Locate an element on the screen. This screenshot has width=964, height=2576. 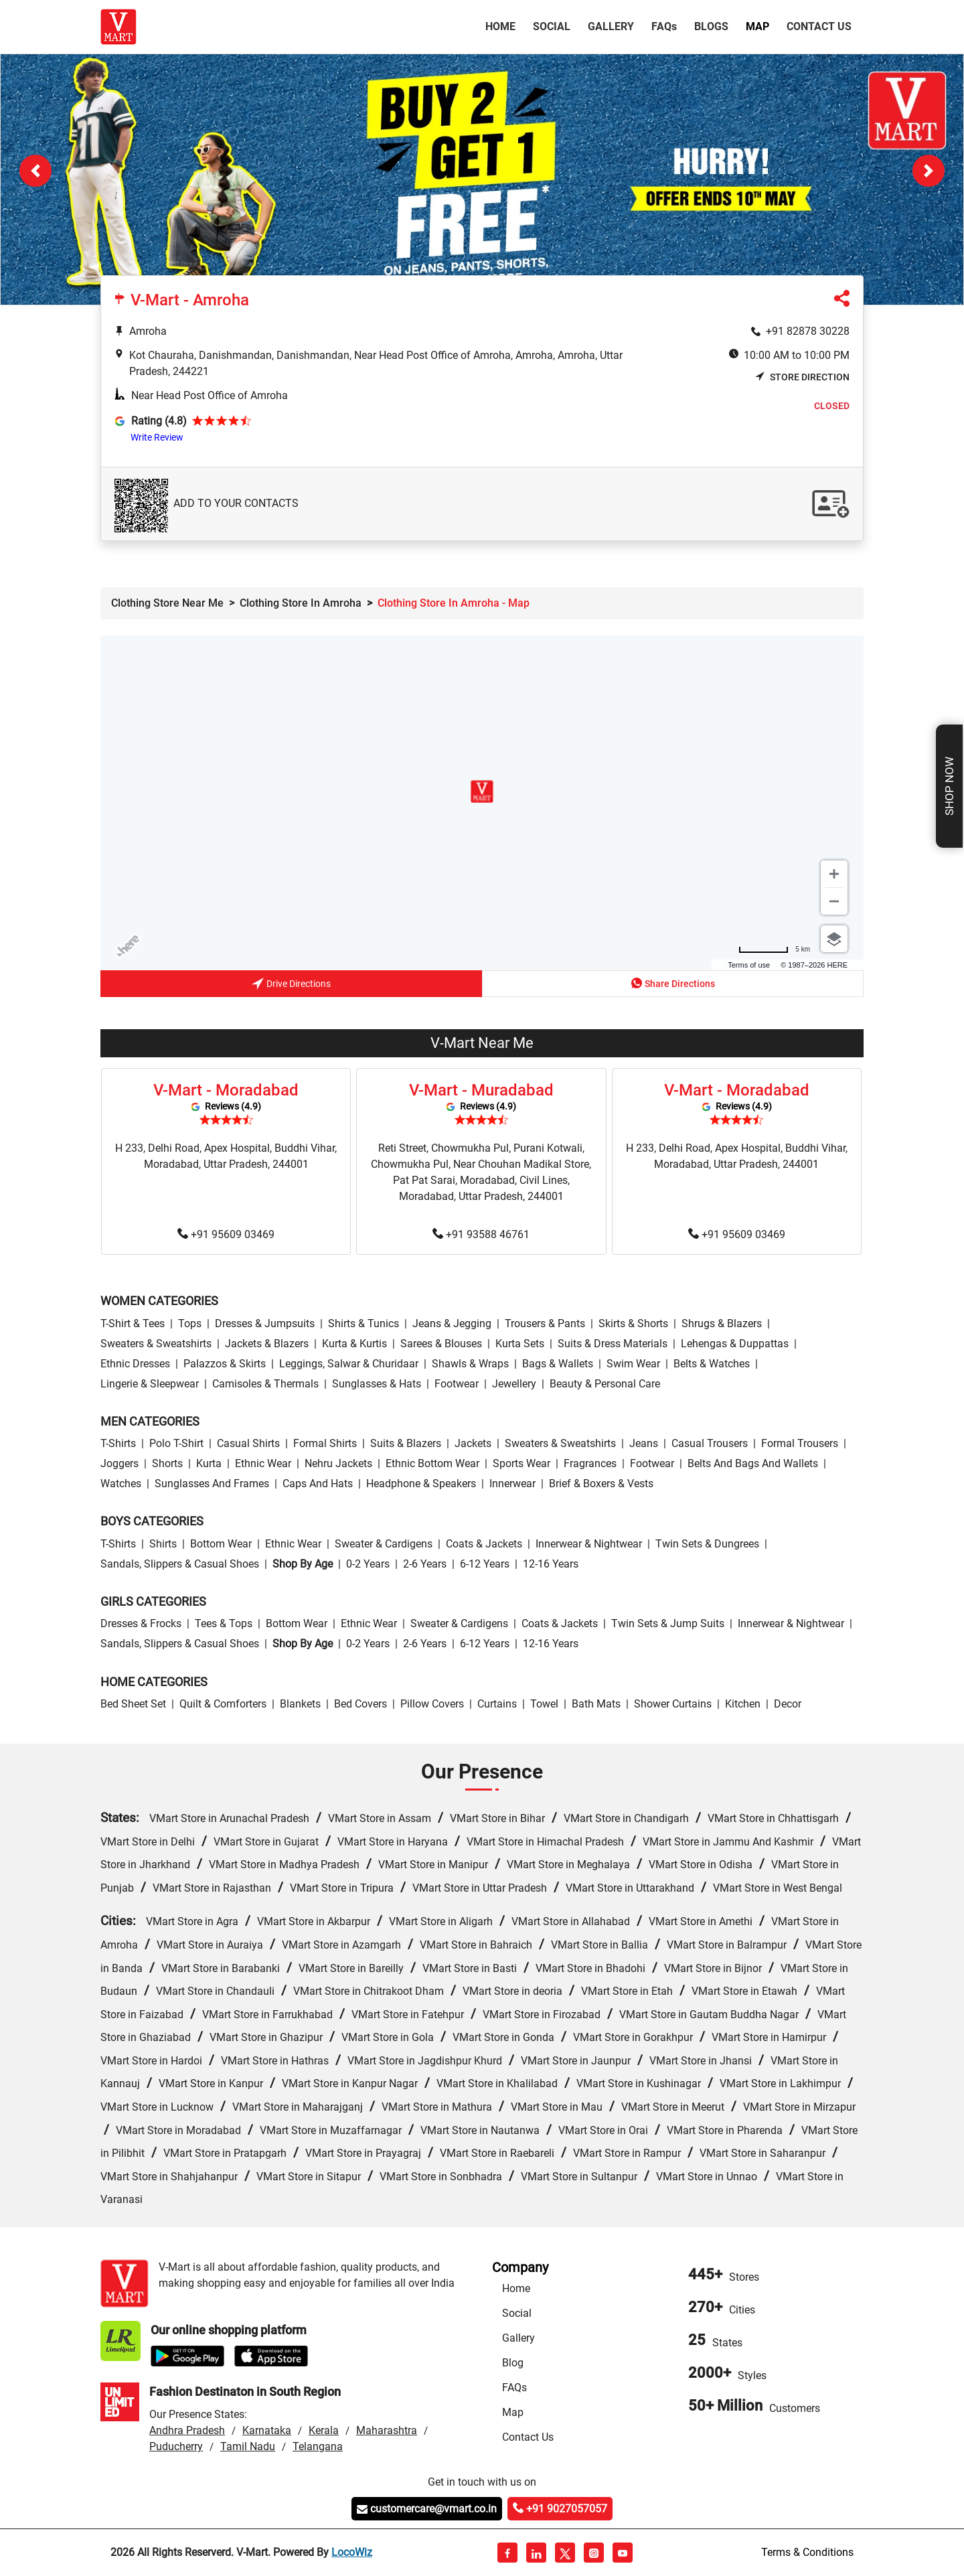
Dresses & Jumpsuits is located at coordinates (265, 1323).